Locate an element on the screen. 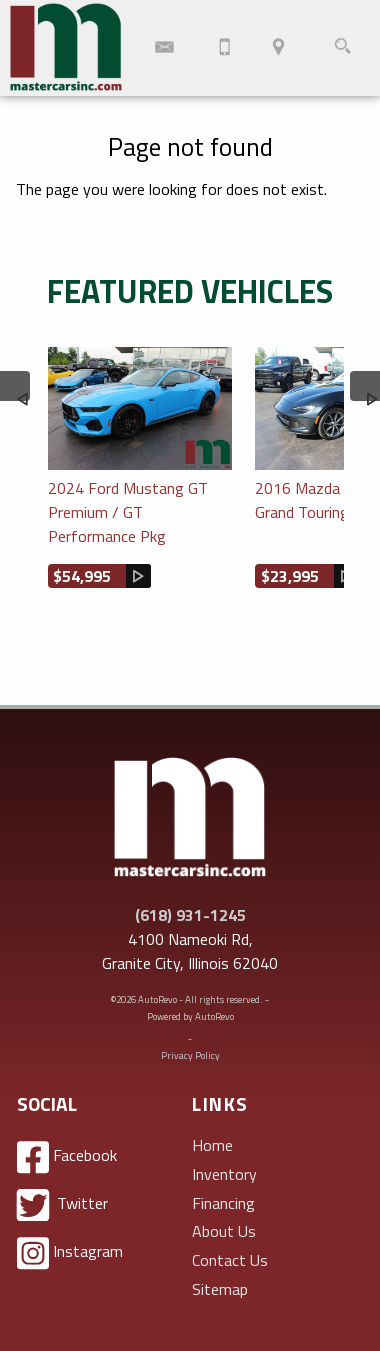  About Us is located at coordinates (224, 1231).